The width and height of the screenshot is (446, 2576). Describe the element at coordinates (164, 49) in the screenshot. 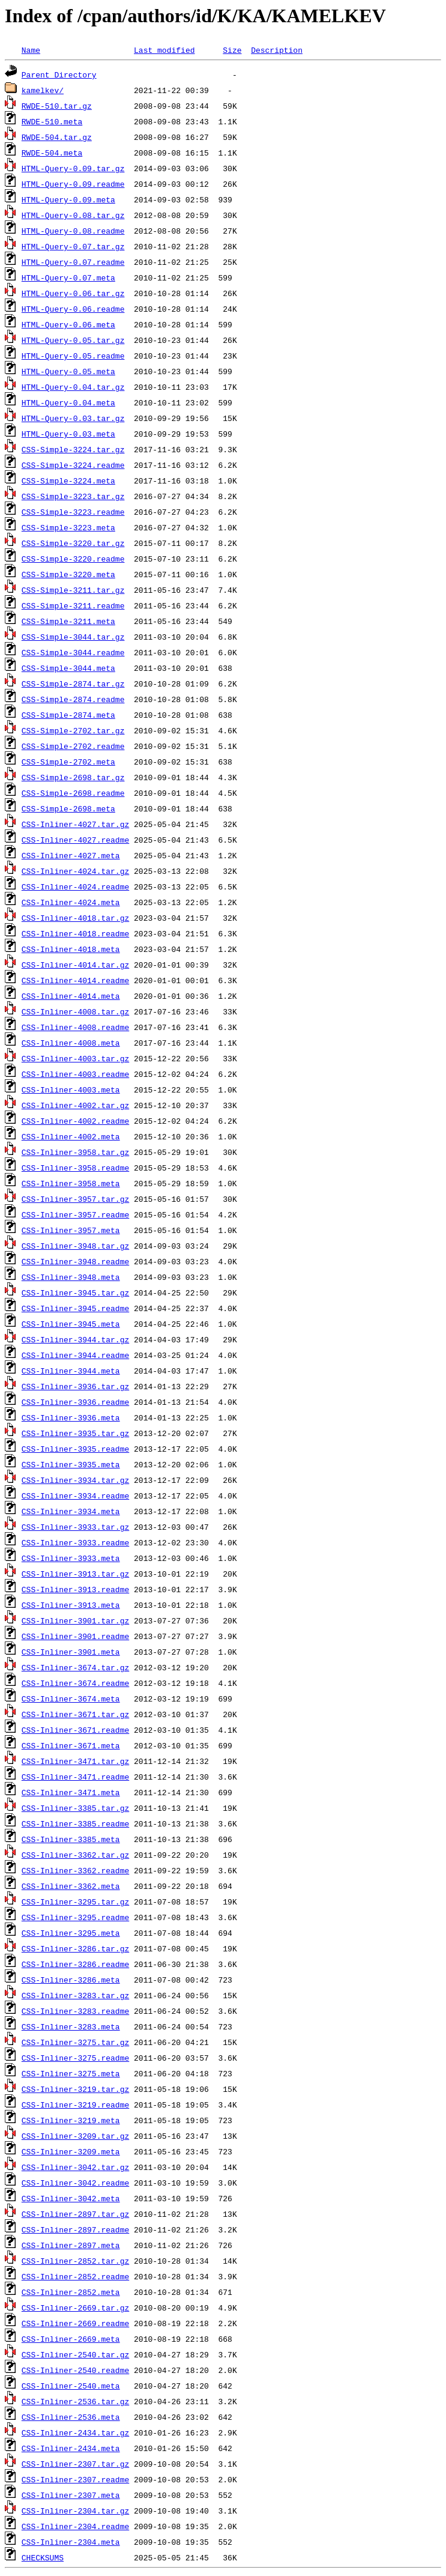

I see `Last modified` at that location.